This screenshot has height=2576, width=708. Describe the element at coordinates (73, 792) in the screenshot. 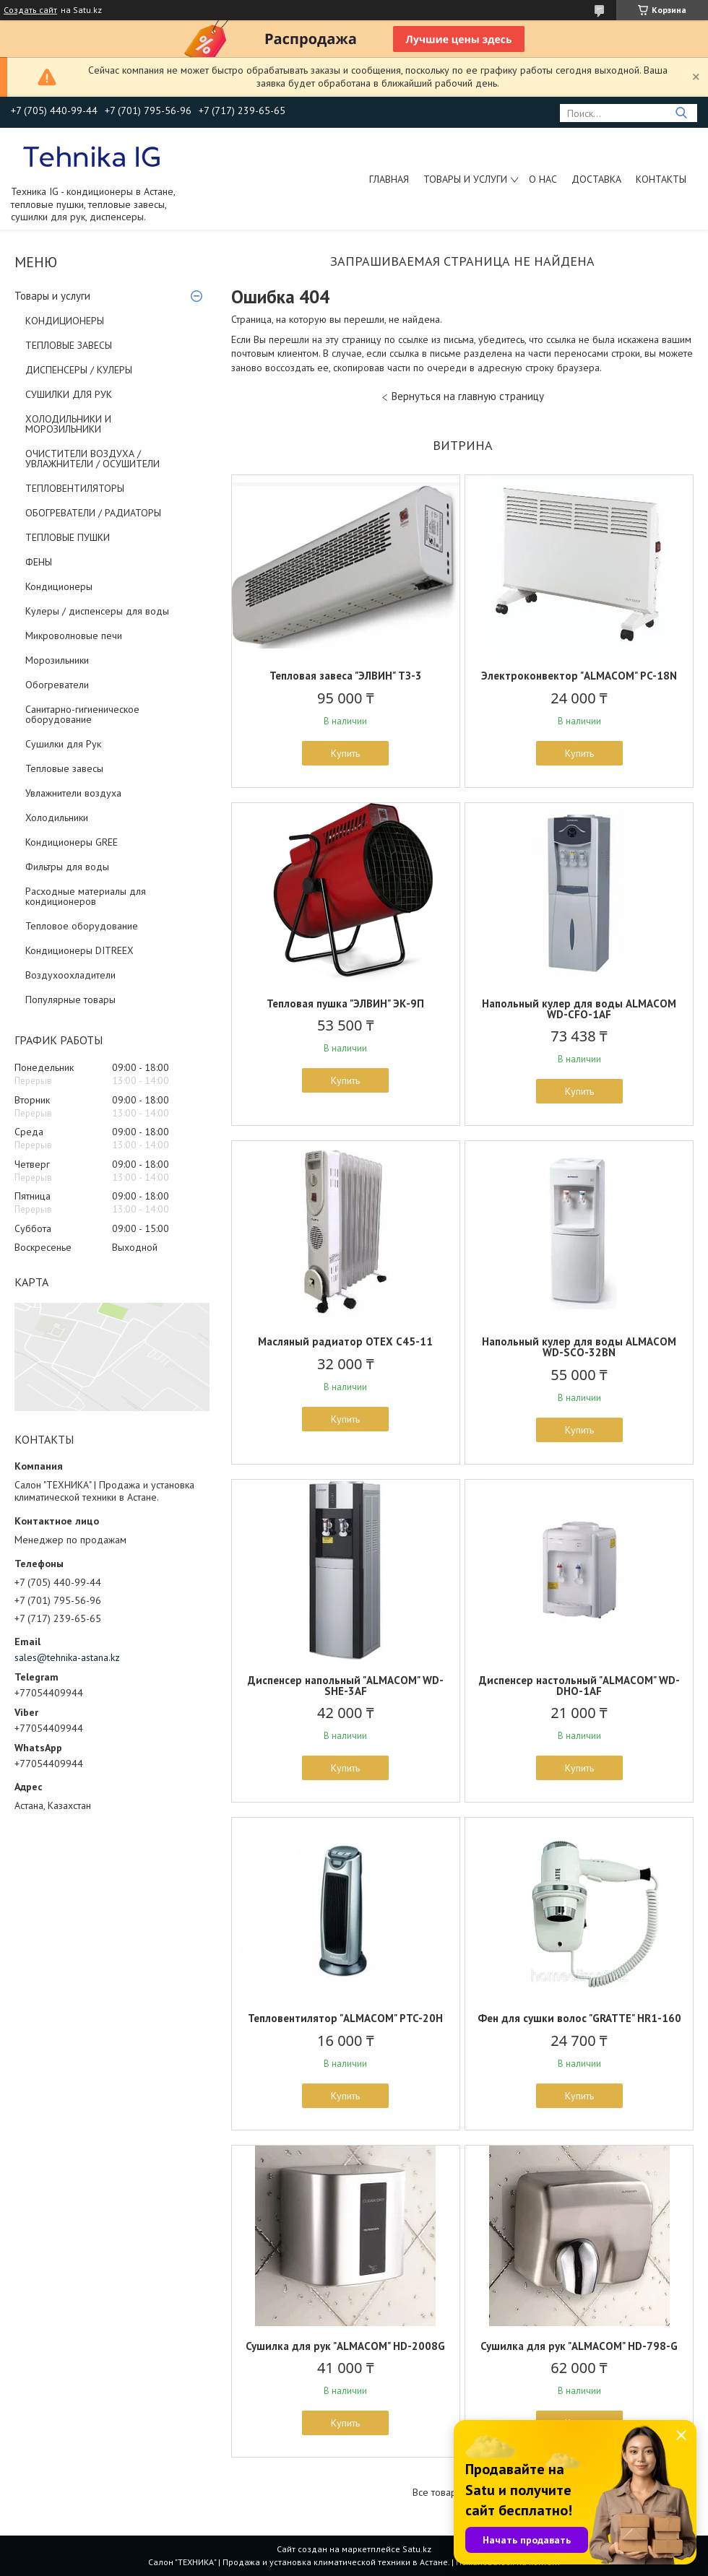

I see `Увлажнители воздуха` at that location.